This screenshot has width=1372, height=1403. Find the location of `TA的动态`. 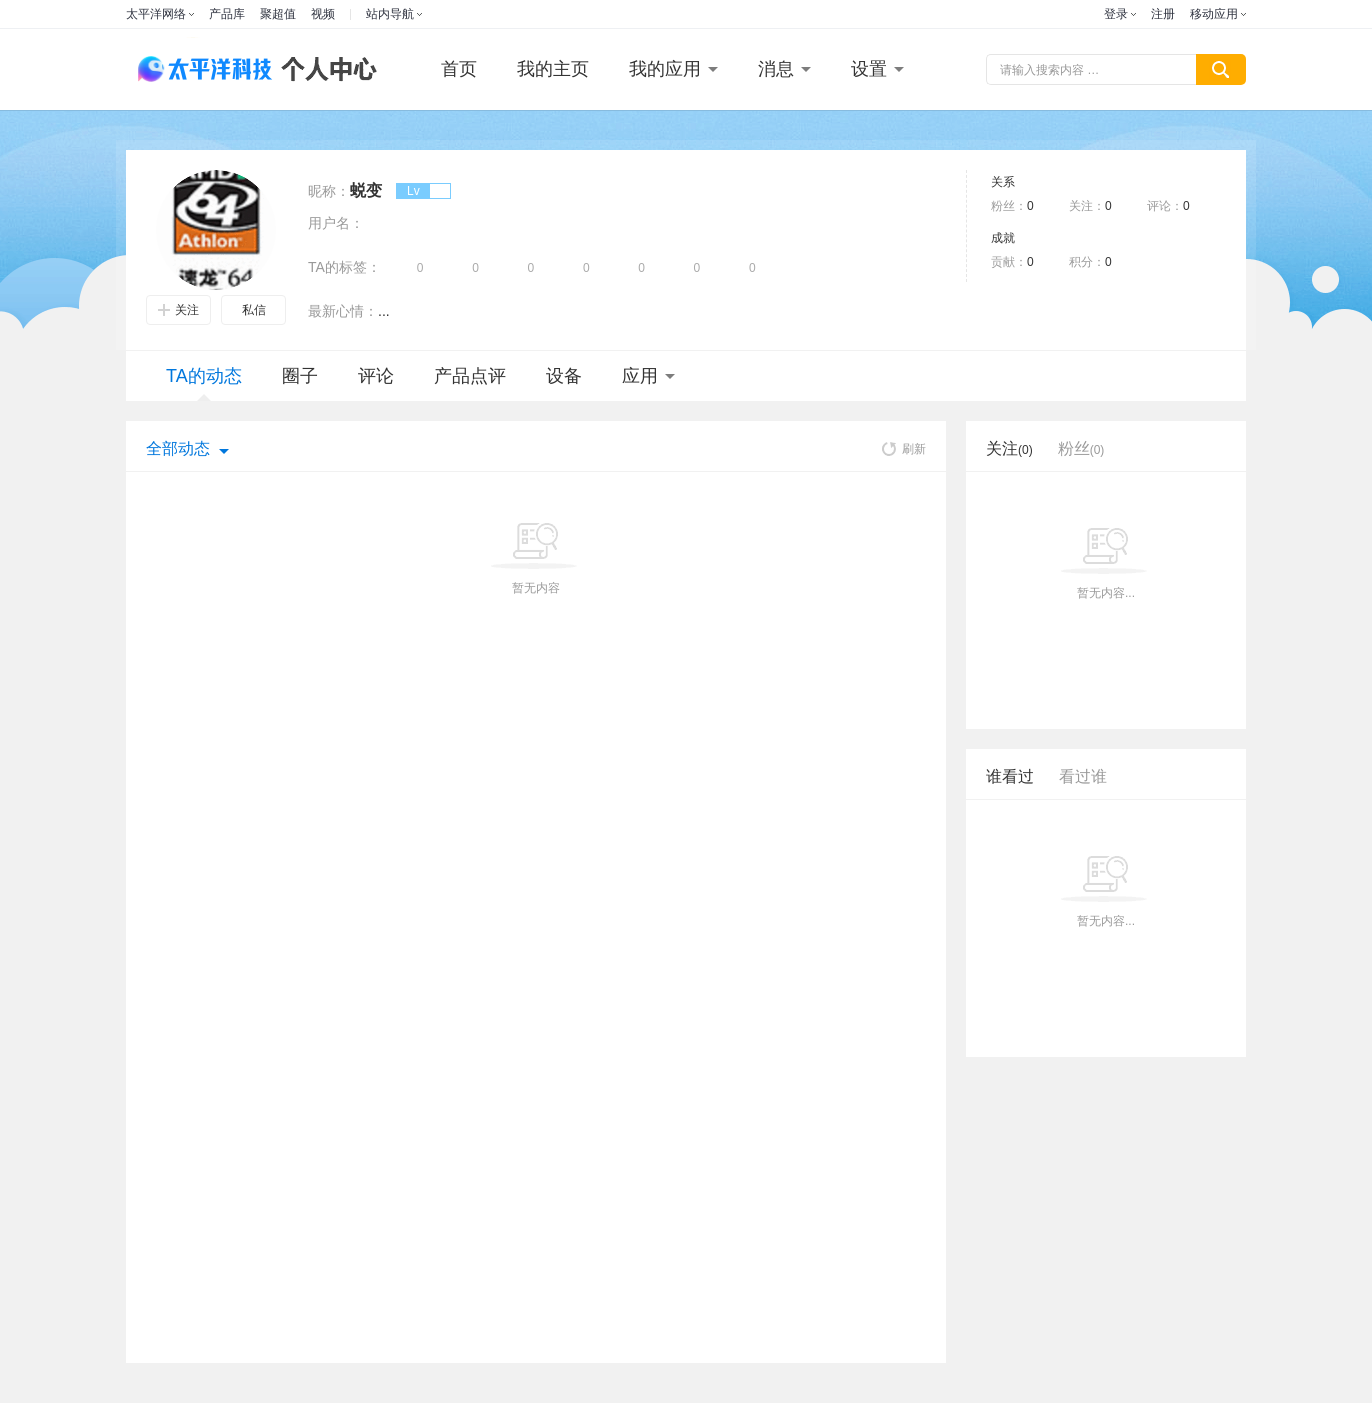

TA的动态 is located at coordinates (204, 383).